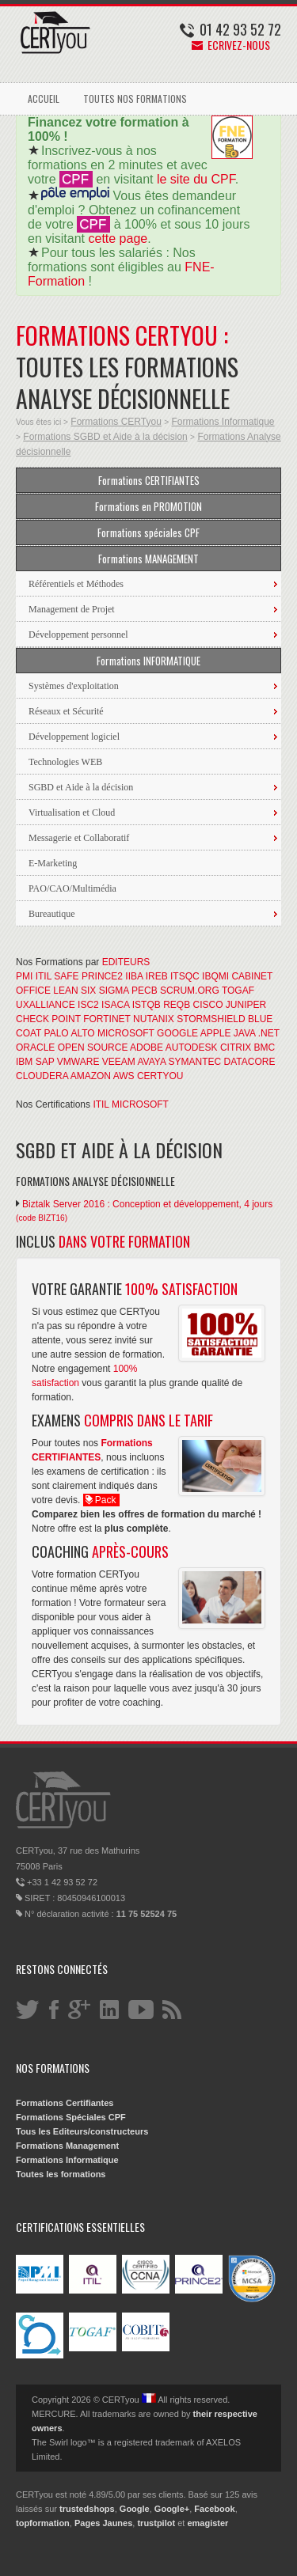 This screenshot has width=297, height=2576. I want to click on le site du CPF, so click(196, 179).